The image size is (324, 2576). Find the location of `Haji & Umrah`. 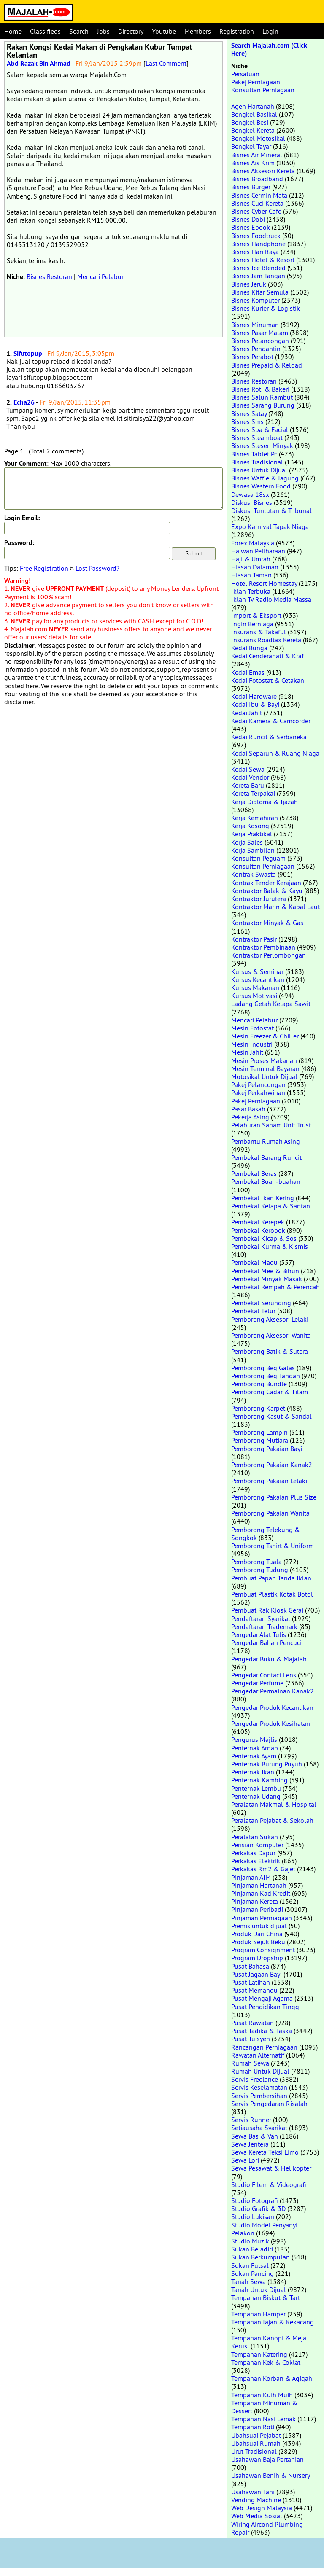

Haji & Umrah is located at coordinates (250, 559).